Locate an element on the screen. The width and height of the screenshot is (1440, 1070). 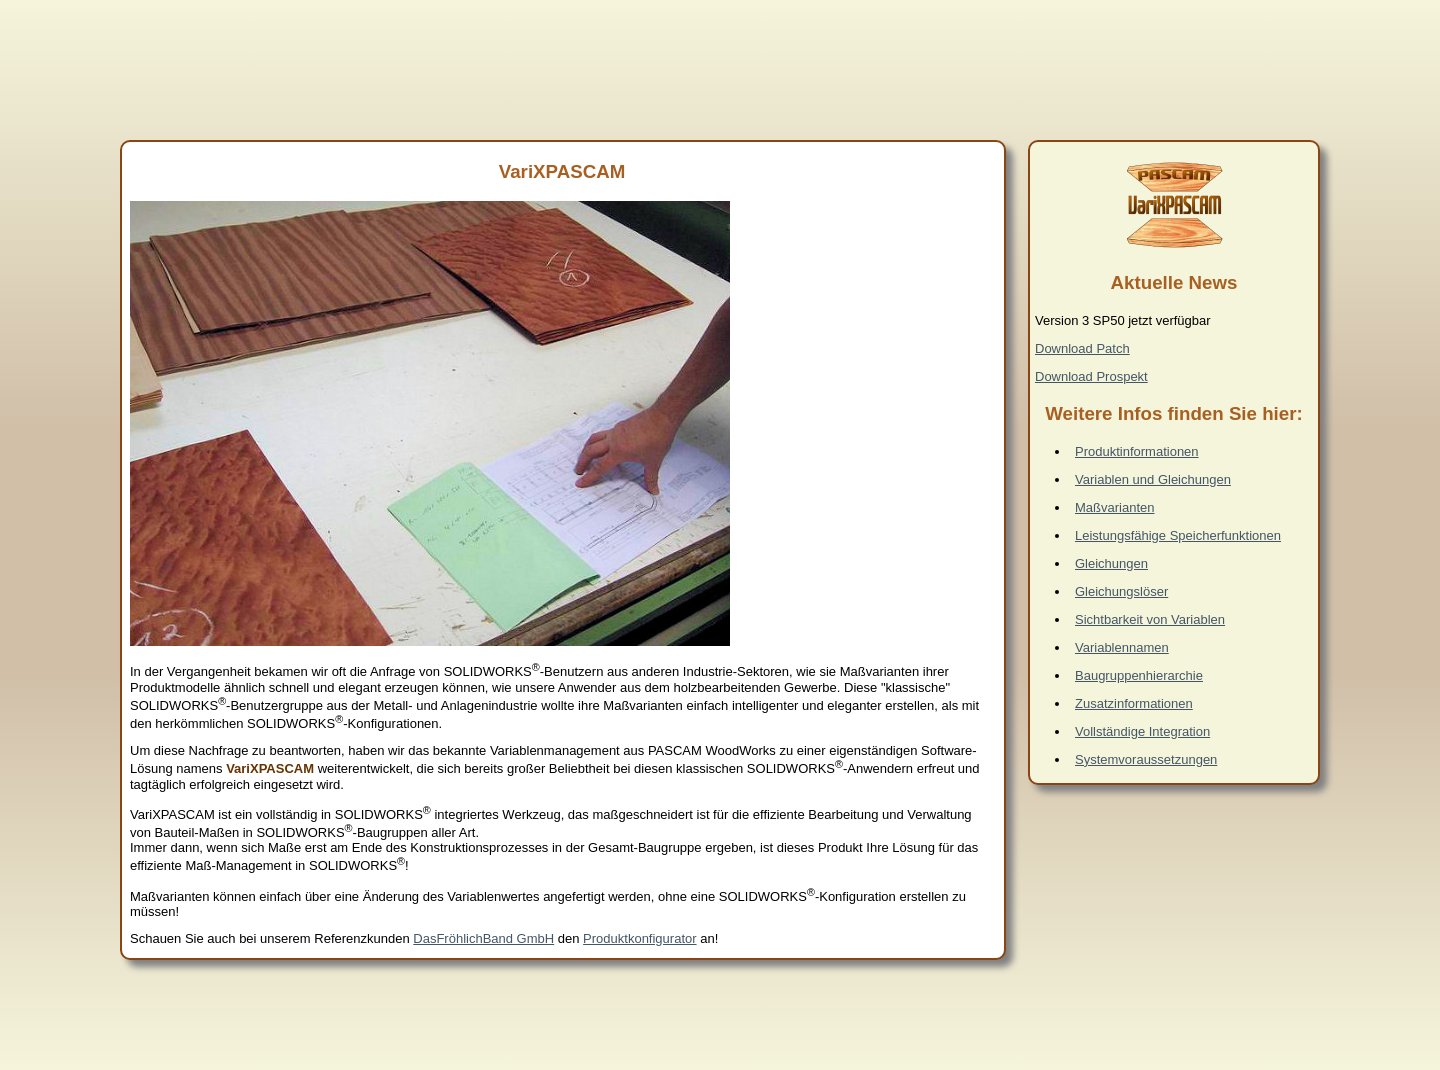
Sichtbarkeit von Variablen is located at coordinates (1150, 619).